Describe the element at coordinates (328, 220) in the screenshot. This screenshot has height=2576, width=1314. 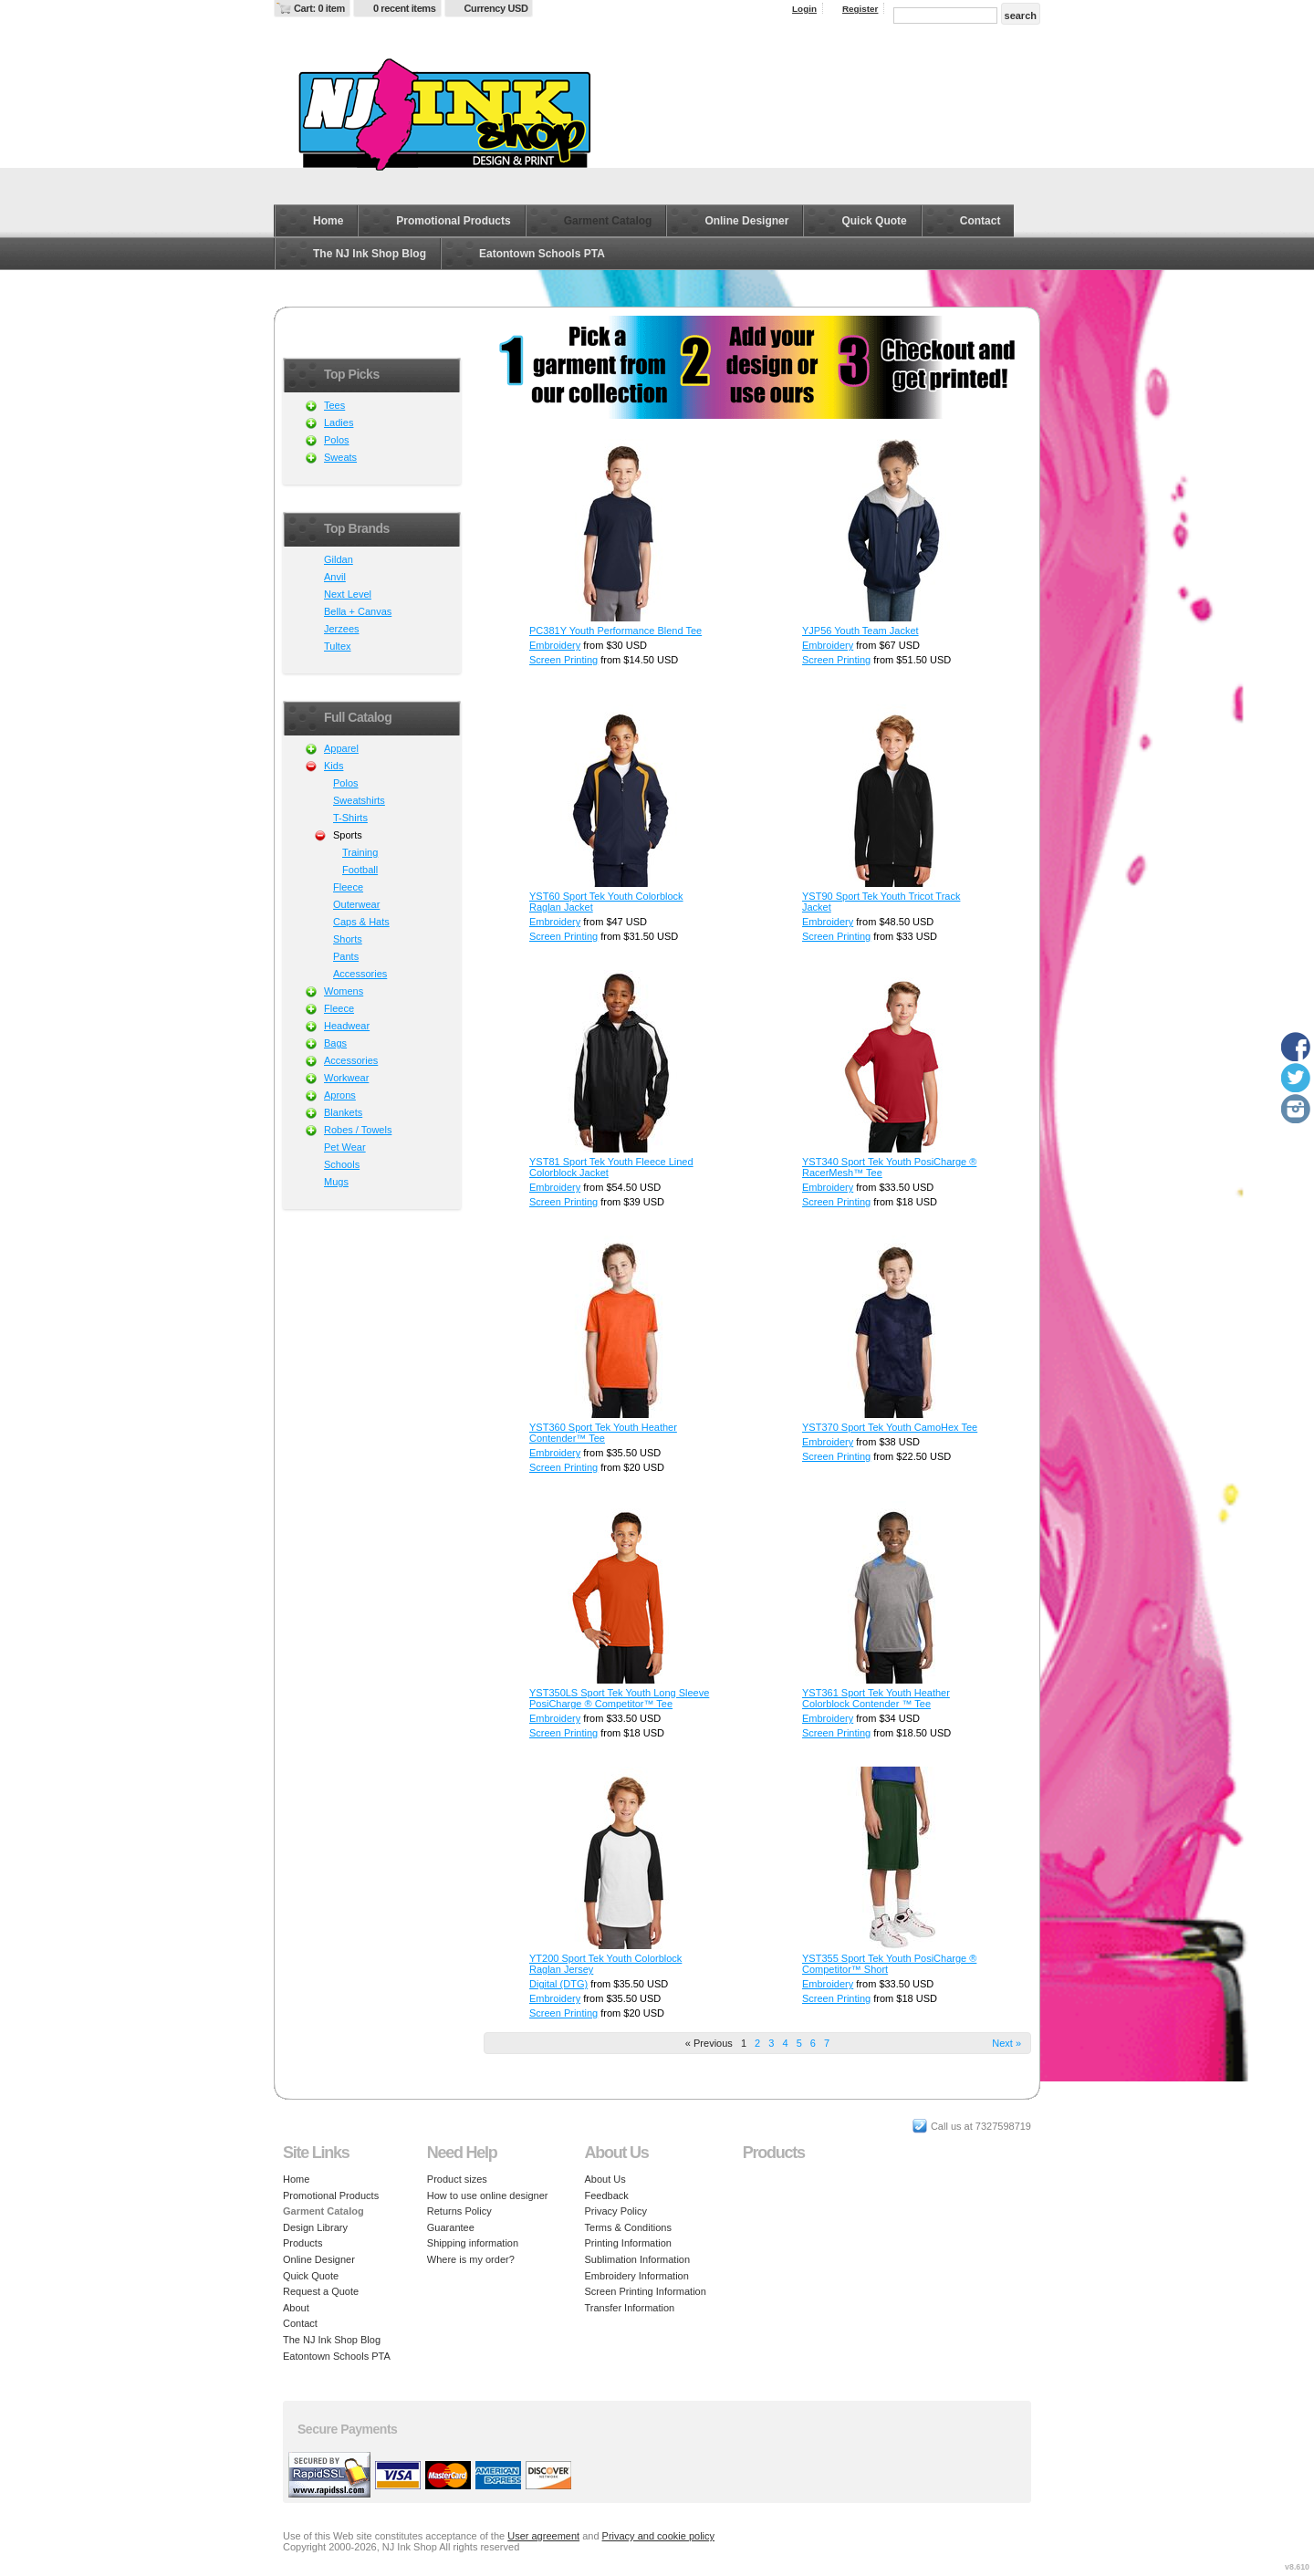
I see `Home` at that location.